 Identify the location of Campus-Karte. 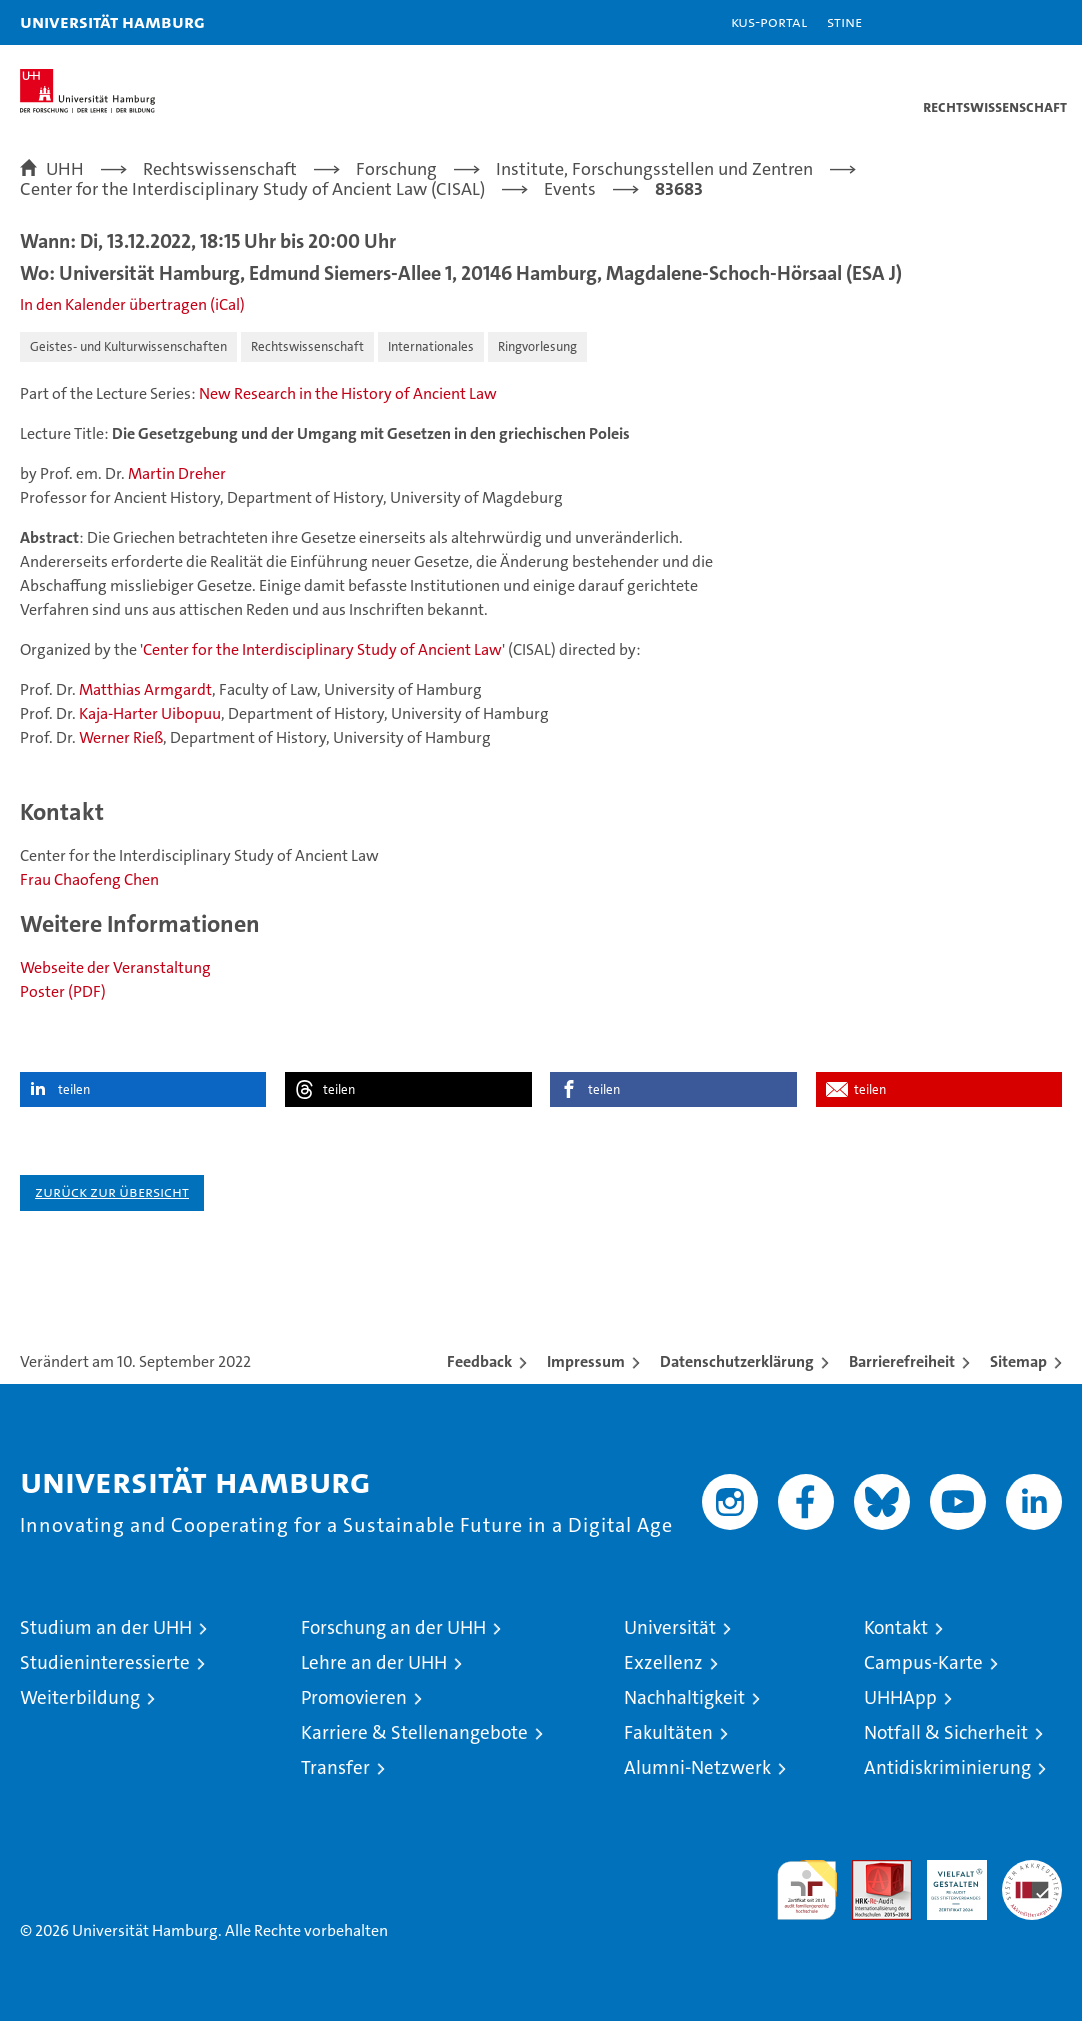
(923, 1662).